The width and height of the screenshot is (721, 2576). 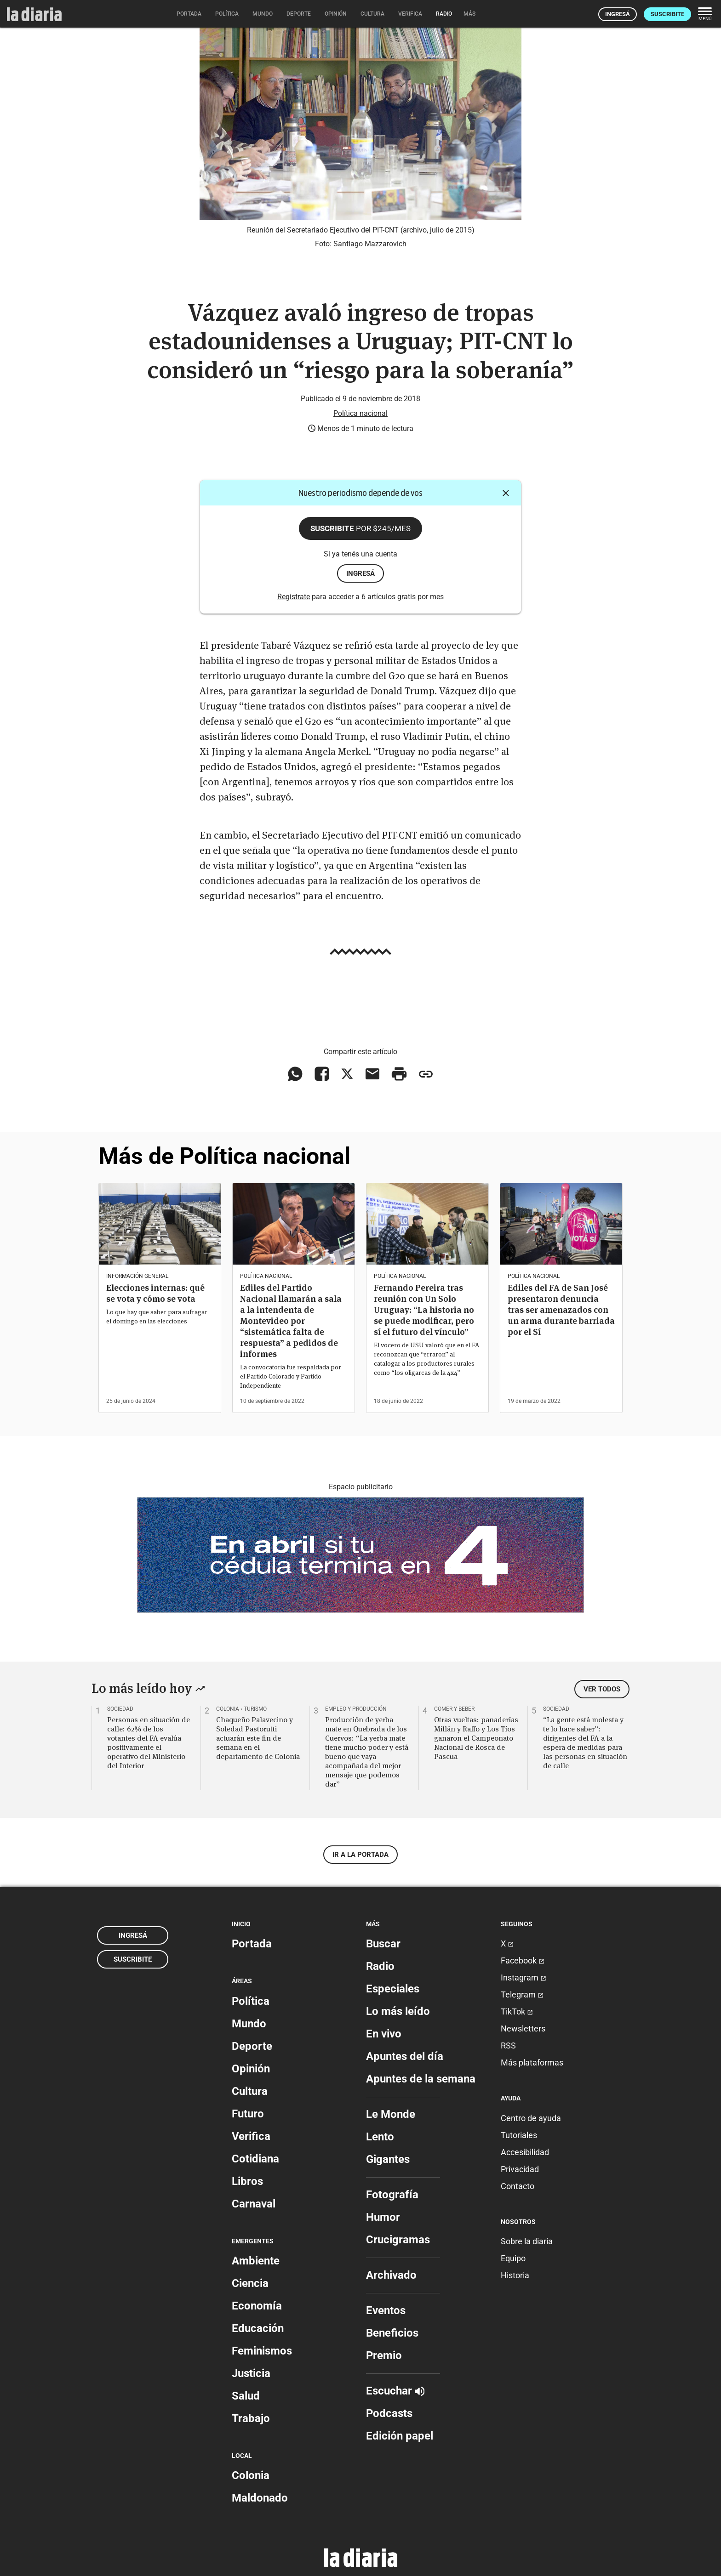 What do you see at coordinates (391, 2275) in the screenshot?
I see `Archivado` at bounding box center [391, 2275].